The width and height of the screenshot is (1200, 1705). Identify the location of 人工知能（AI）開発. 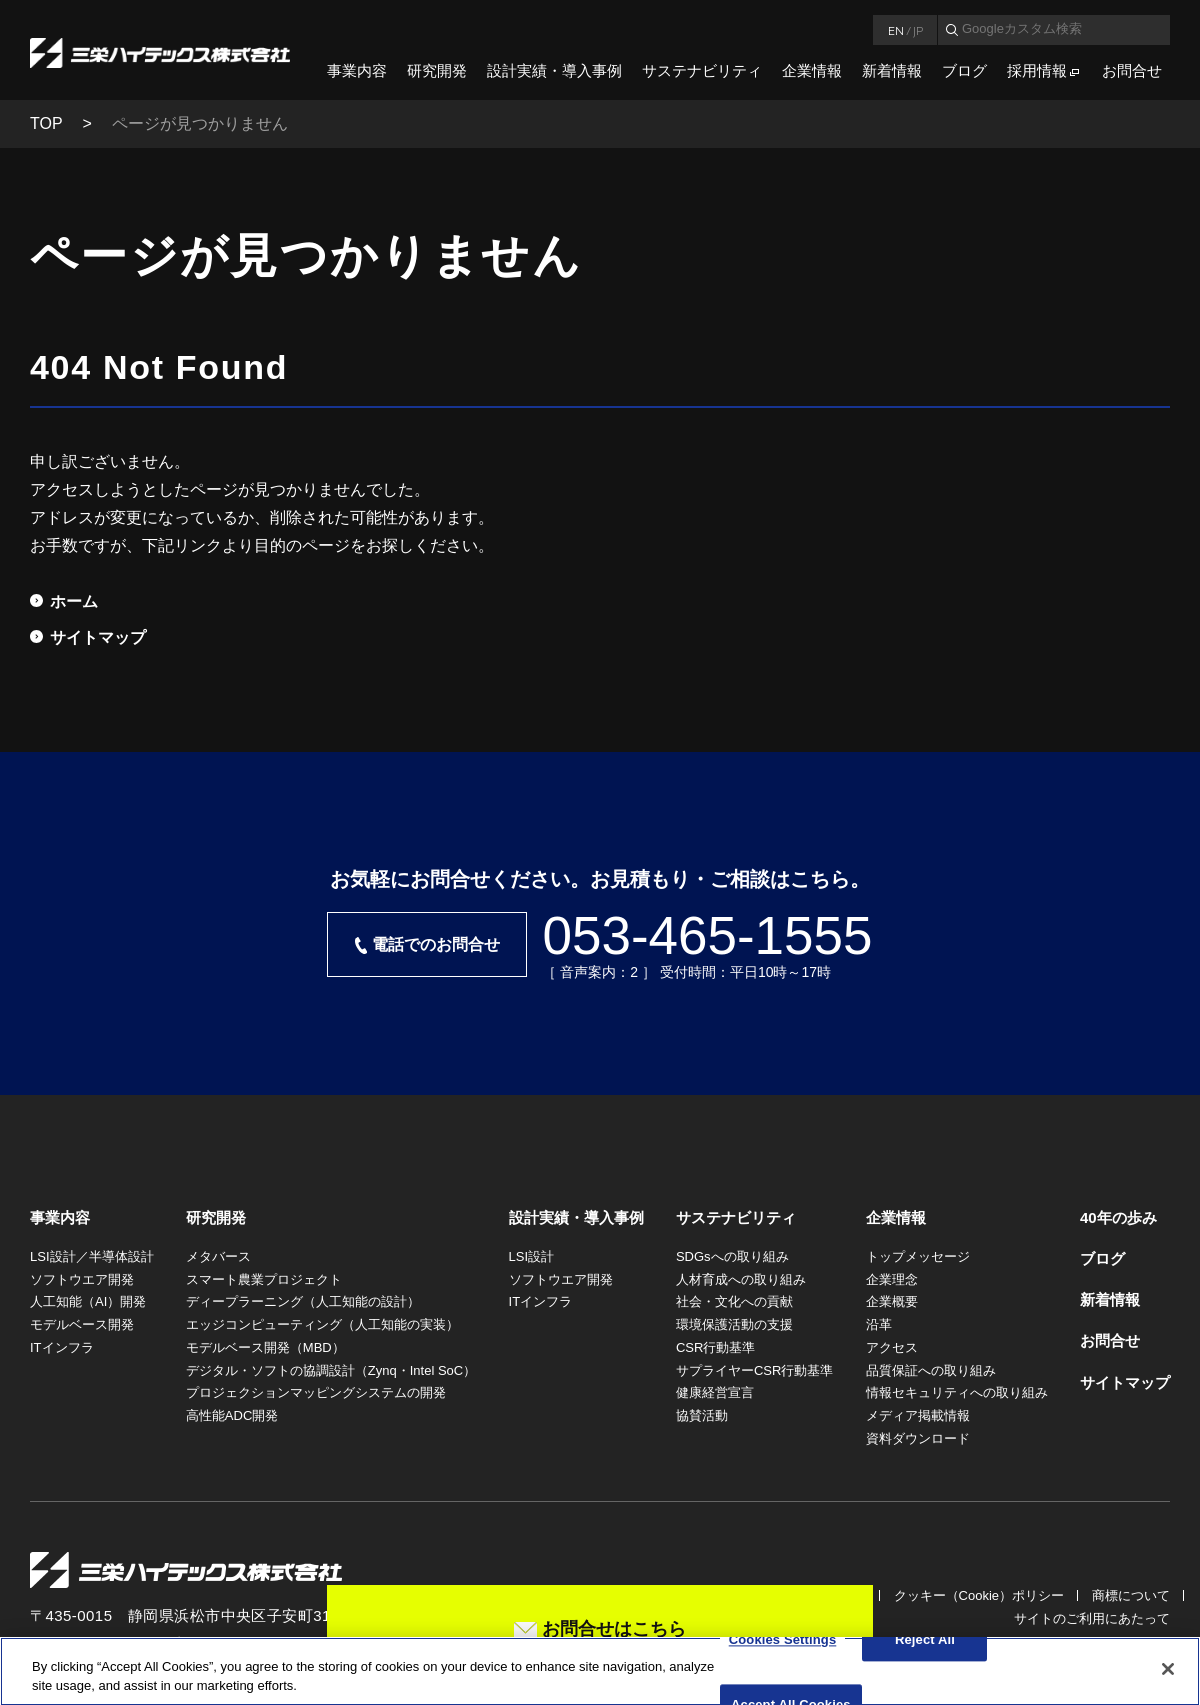
(88, 1301).